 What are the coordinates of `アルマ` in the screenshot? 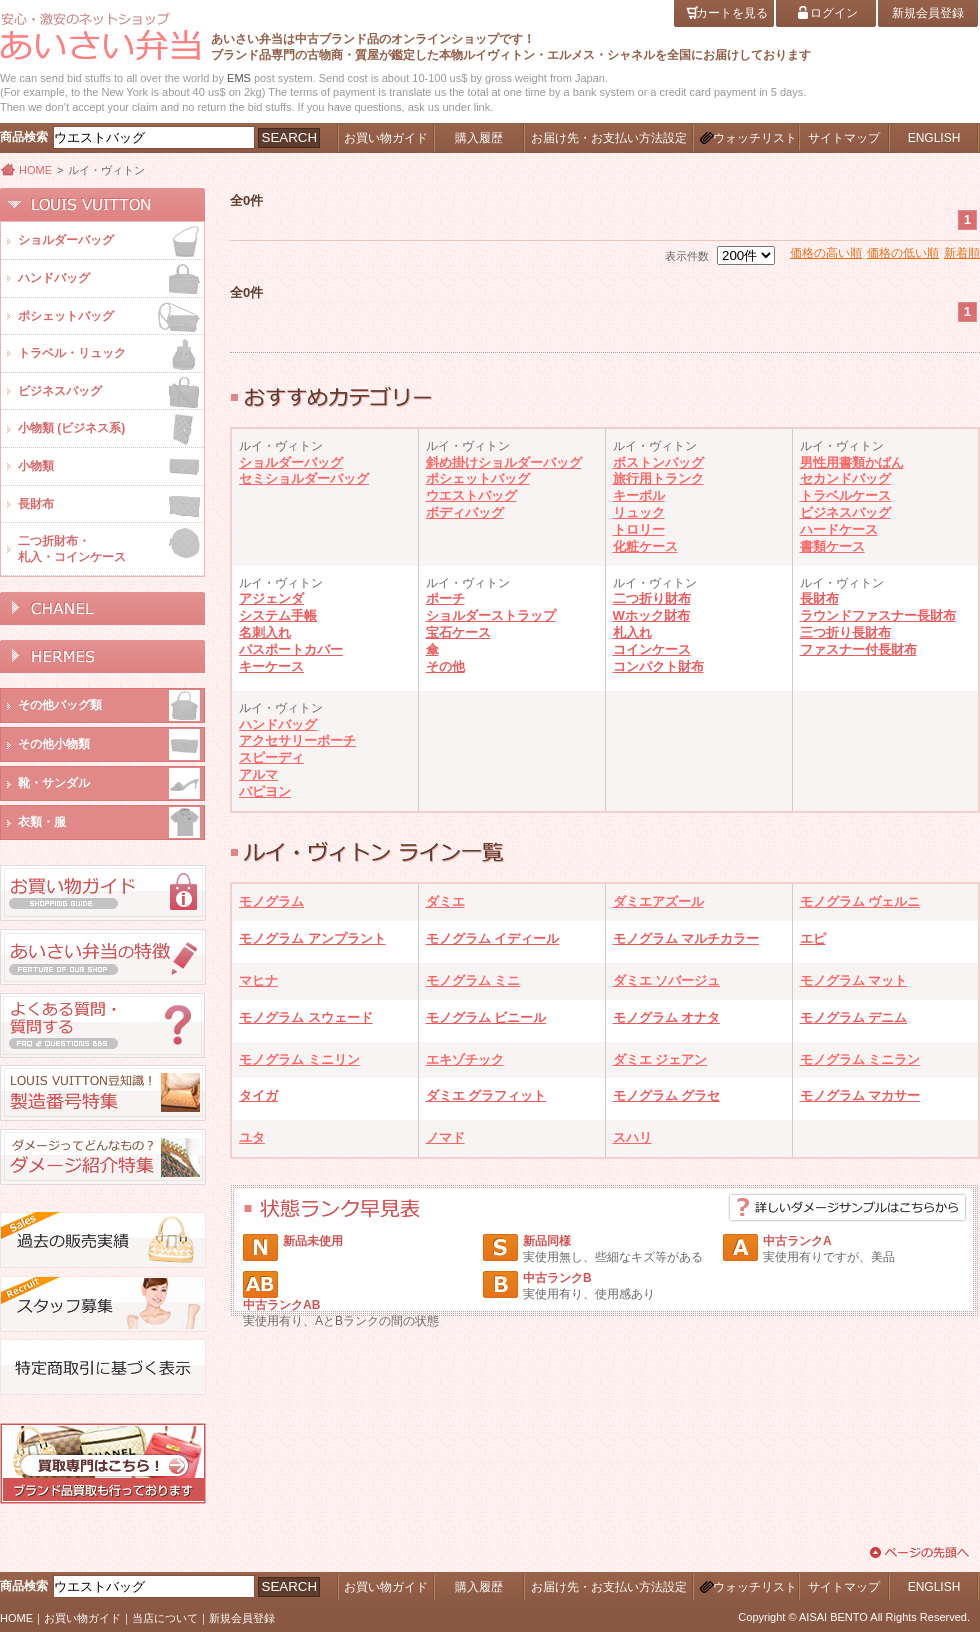 It's located at (258, 774).